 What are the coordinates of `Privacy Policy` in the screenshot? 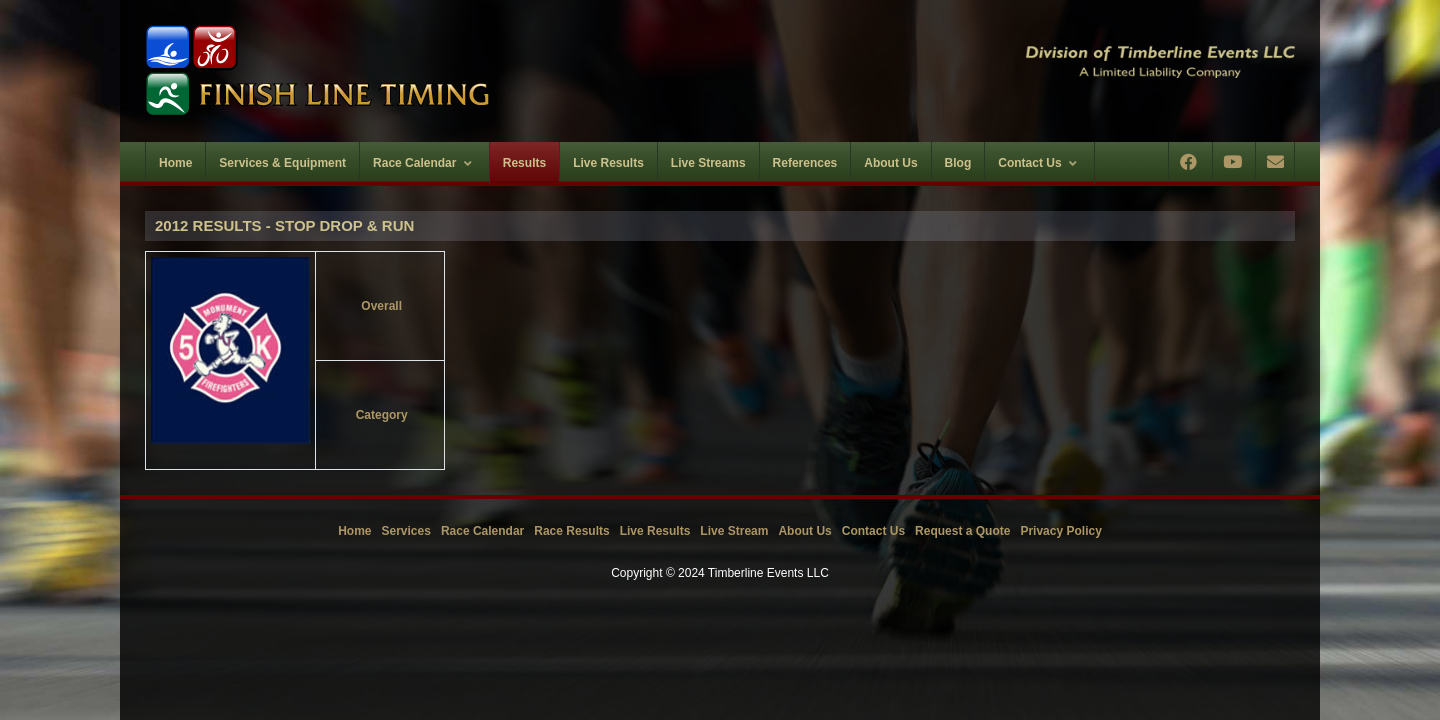 It's located at (1060, 531).